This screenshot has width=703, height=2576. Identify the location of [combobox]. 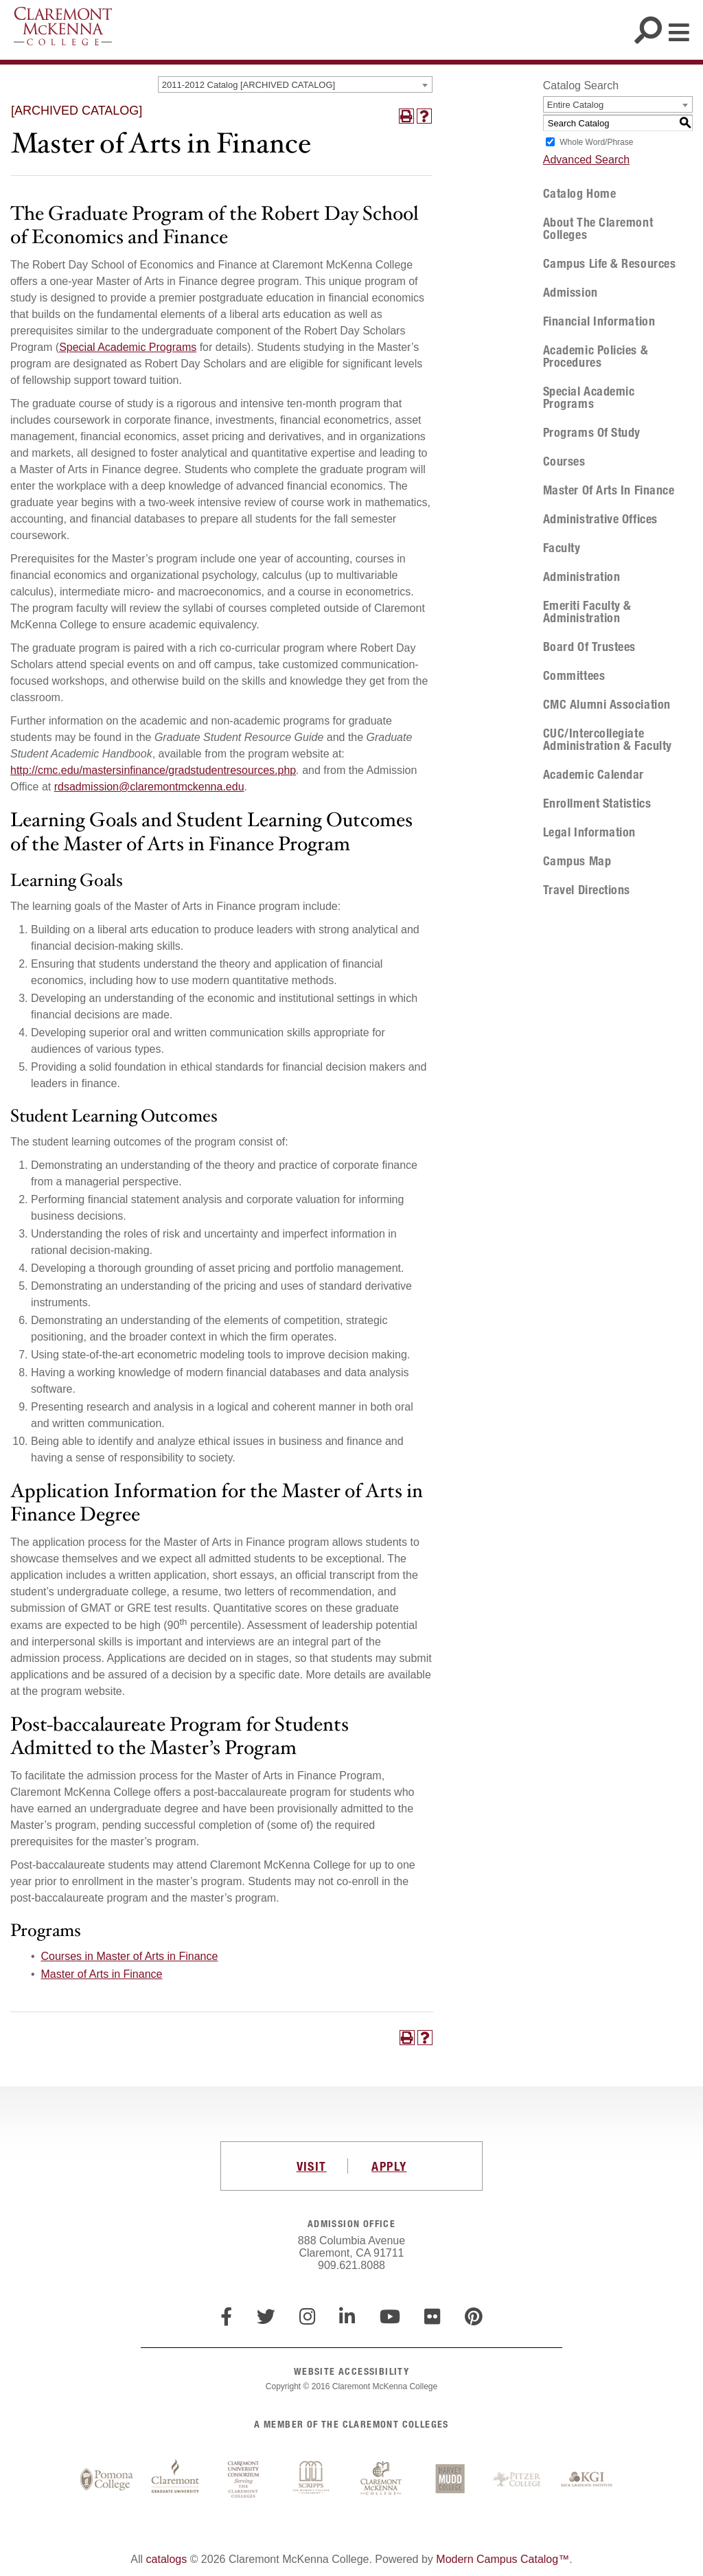
(295, 84).